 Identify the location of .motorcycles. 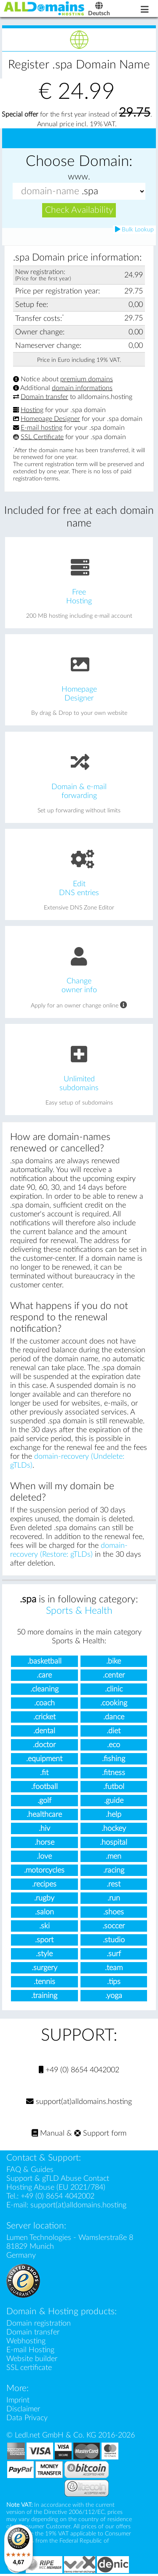
(44, 1870).